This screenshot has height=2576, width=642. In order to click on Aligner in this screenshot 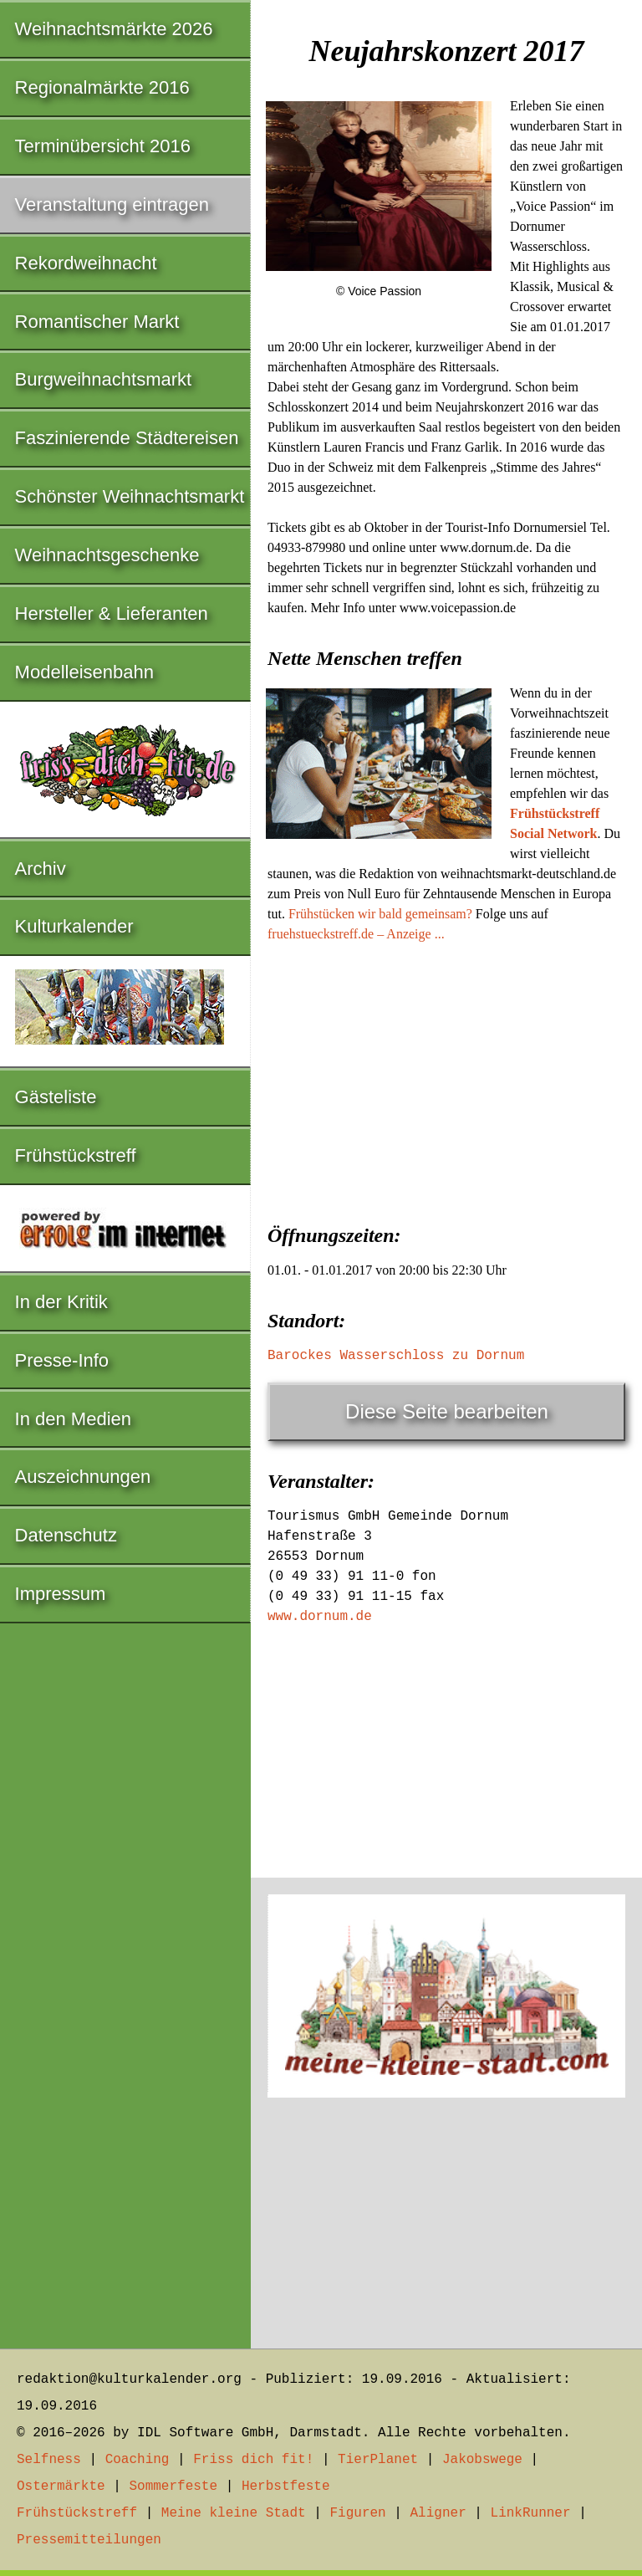, I will do `click(438, 2513)`.